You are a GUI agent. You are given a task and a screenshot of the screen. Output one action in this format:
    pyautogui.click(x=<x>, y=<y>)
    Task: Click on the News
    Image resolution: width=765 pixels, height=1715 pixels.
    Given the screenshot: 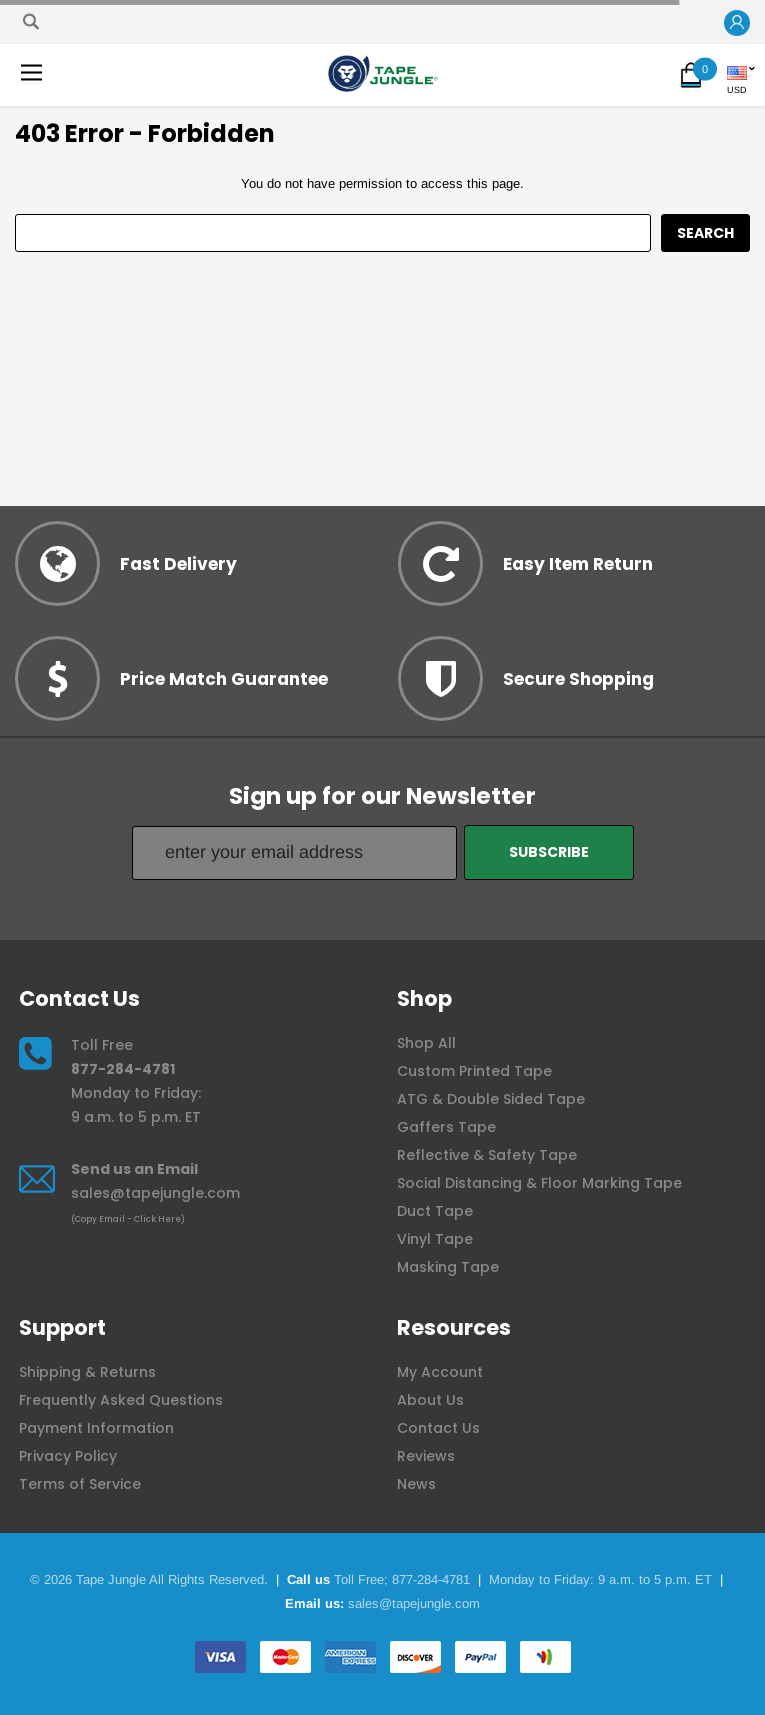 What is the action you would take?
    pyautogui.click(x=416, y=1484)
    